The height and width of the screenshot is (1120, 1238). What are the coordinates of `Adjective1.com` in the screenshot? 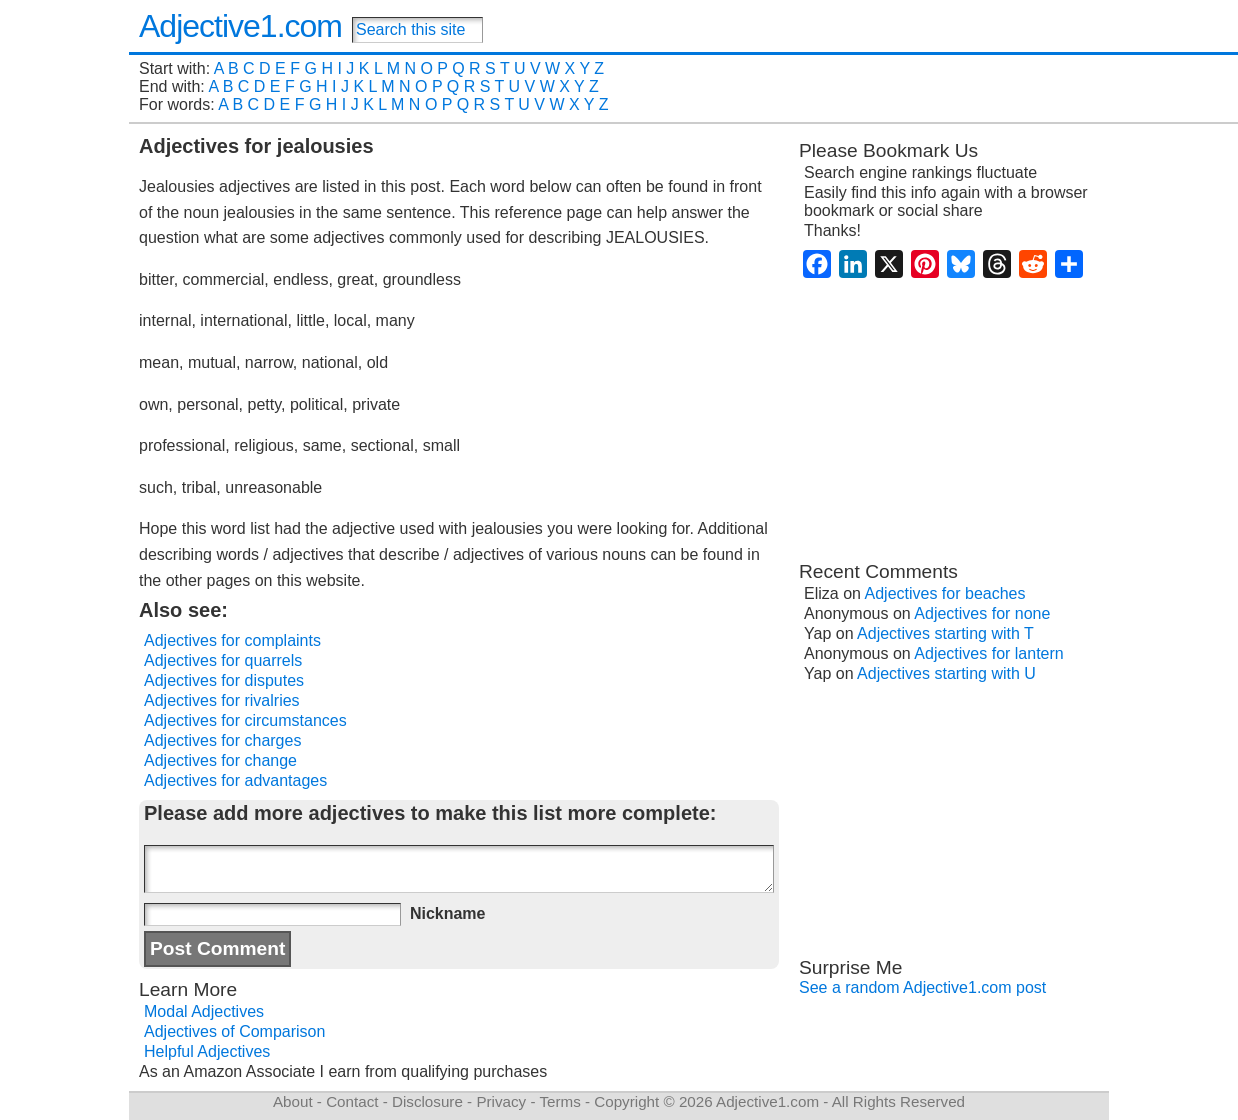 It's located at (240, 26).